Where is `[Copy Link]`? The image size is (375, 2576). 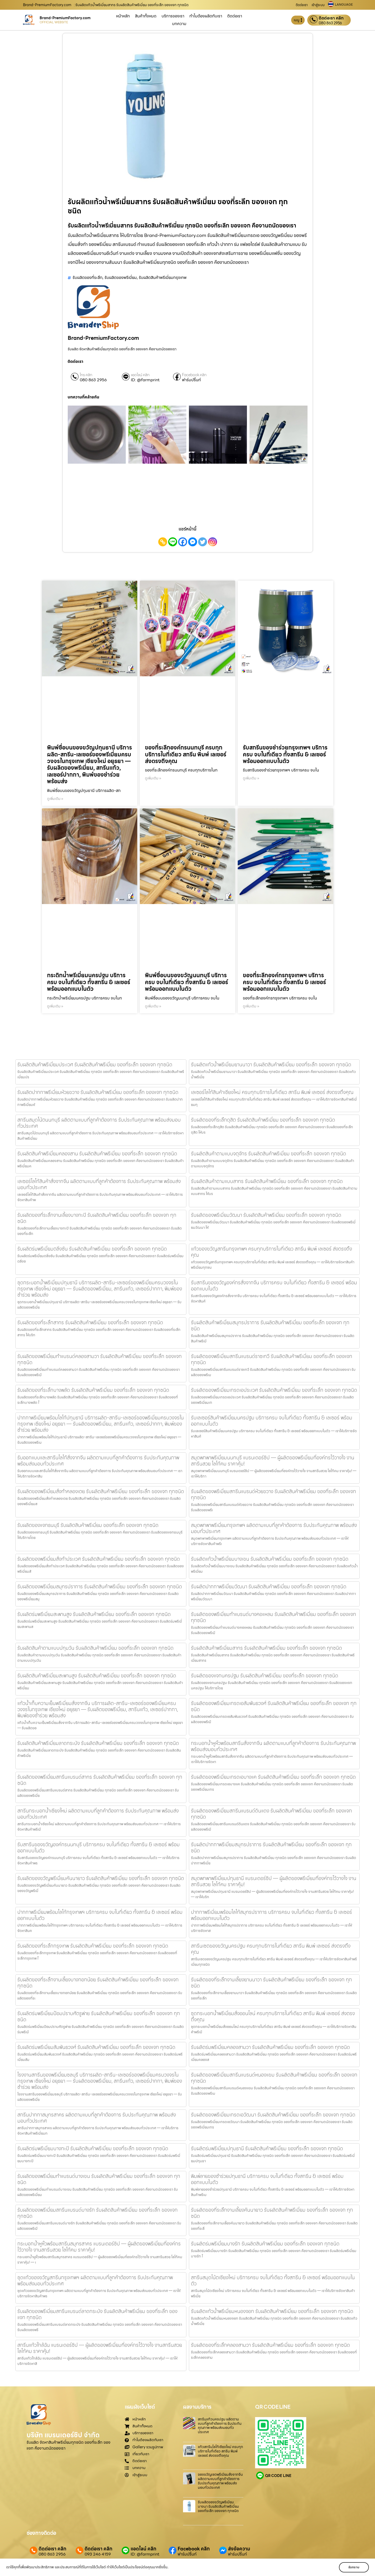
[Copy Link] is located at coordinates (162, 541).